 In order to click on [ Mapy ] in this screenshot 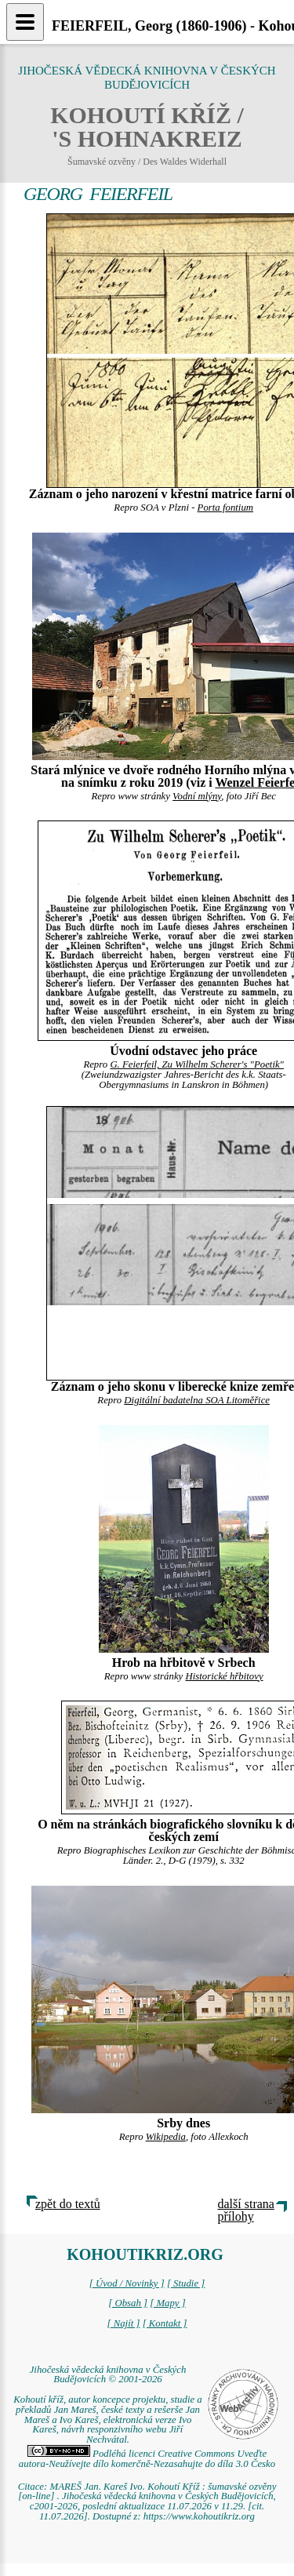, I will do `click(168, 2303)`.